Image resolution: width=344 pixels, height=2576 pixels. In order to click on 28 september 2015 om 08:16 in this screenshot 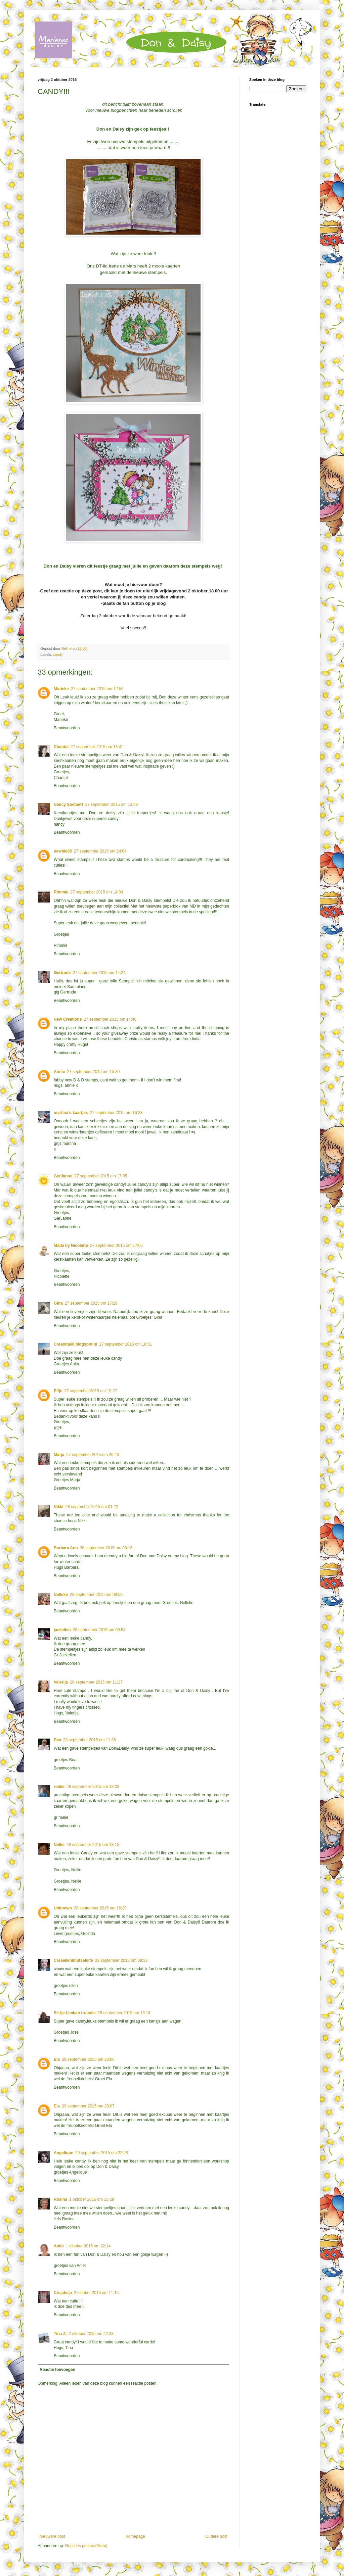, I will do `click(106, 1548)`.